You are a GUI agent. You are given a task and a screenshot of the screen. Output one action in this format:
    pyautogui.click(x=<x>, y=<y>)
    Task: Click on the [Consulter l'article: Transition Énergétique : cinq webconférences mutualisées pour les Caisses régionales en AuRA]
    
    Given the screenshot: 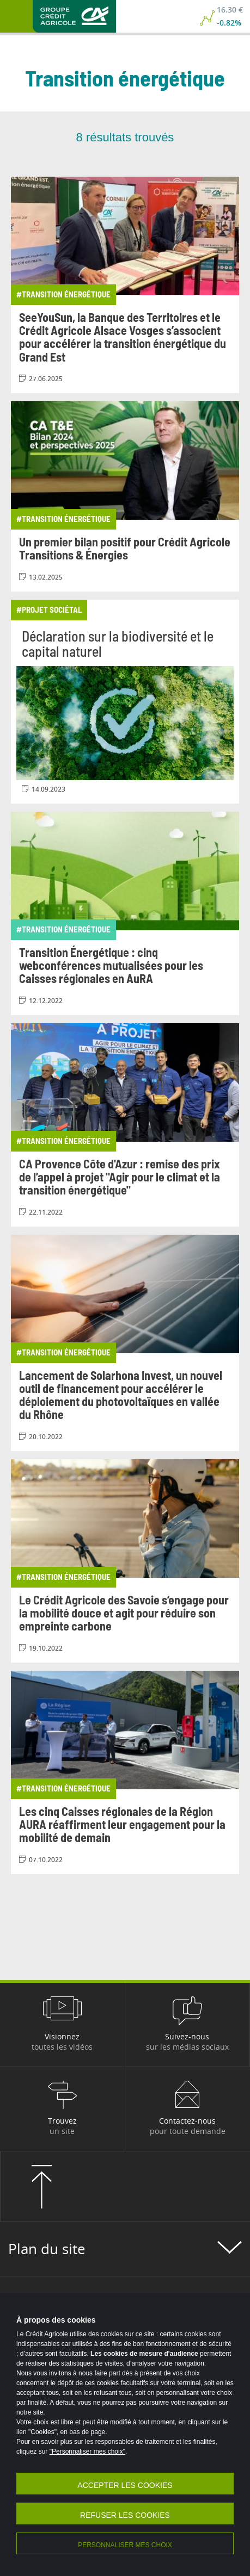 What is the action you would take?
    pyautogui.click(x=125, y=913)
    